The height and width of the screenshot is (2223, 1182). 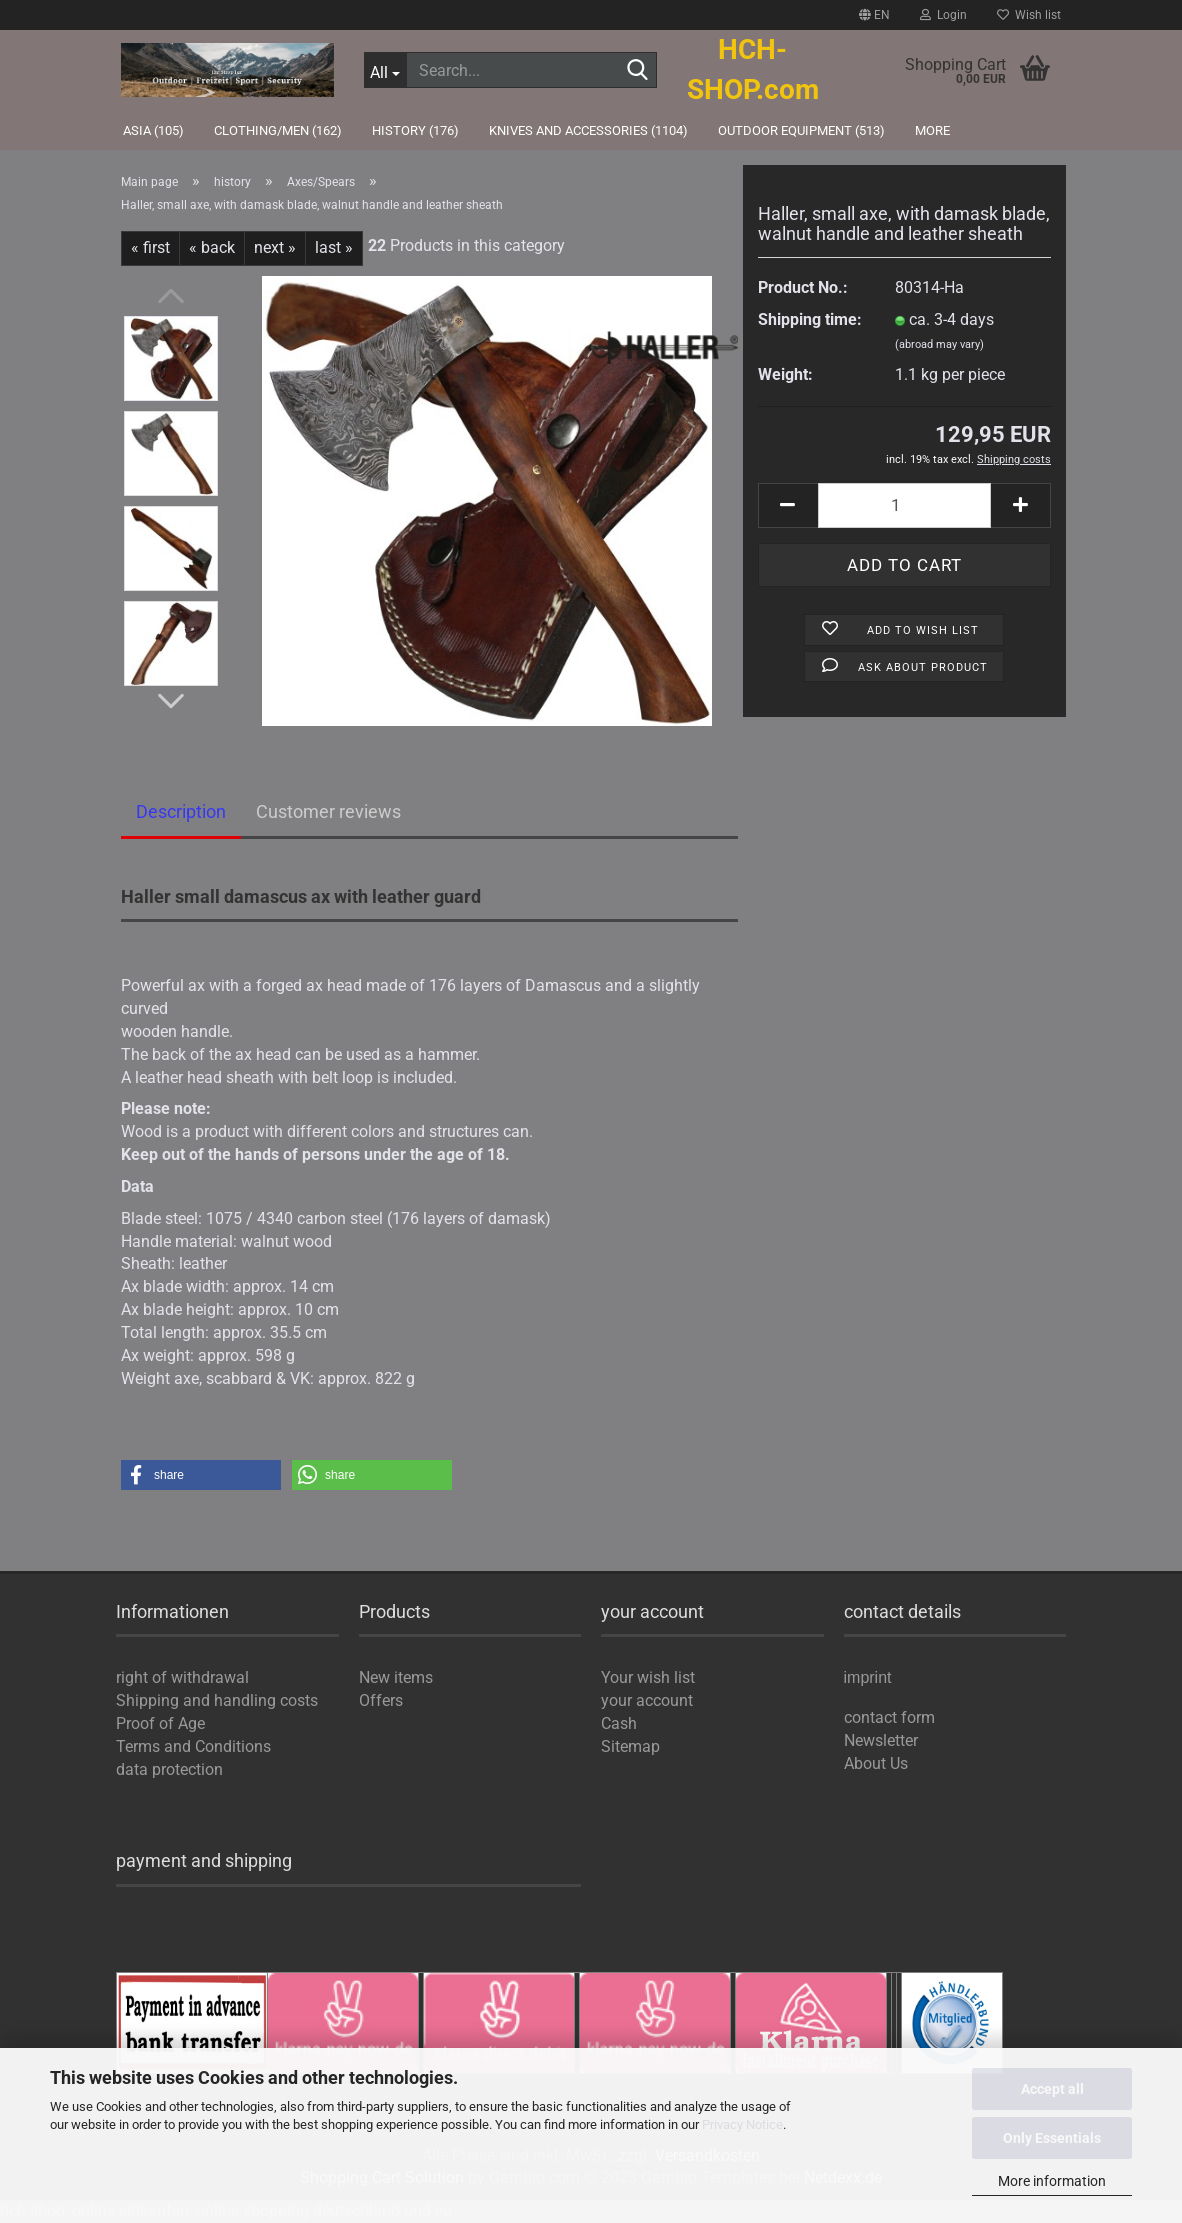 What do you see at coordinates (217, 1700) in the screenshot?
I see `Shipping and handling costs` at bounding box center [217, 1700].